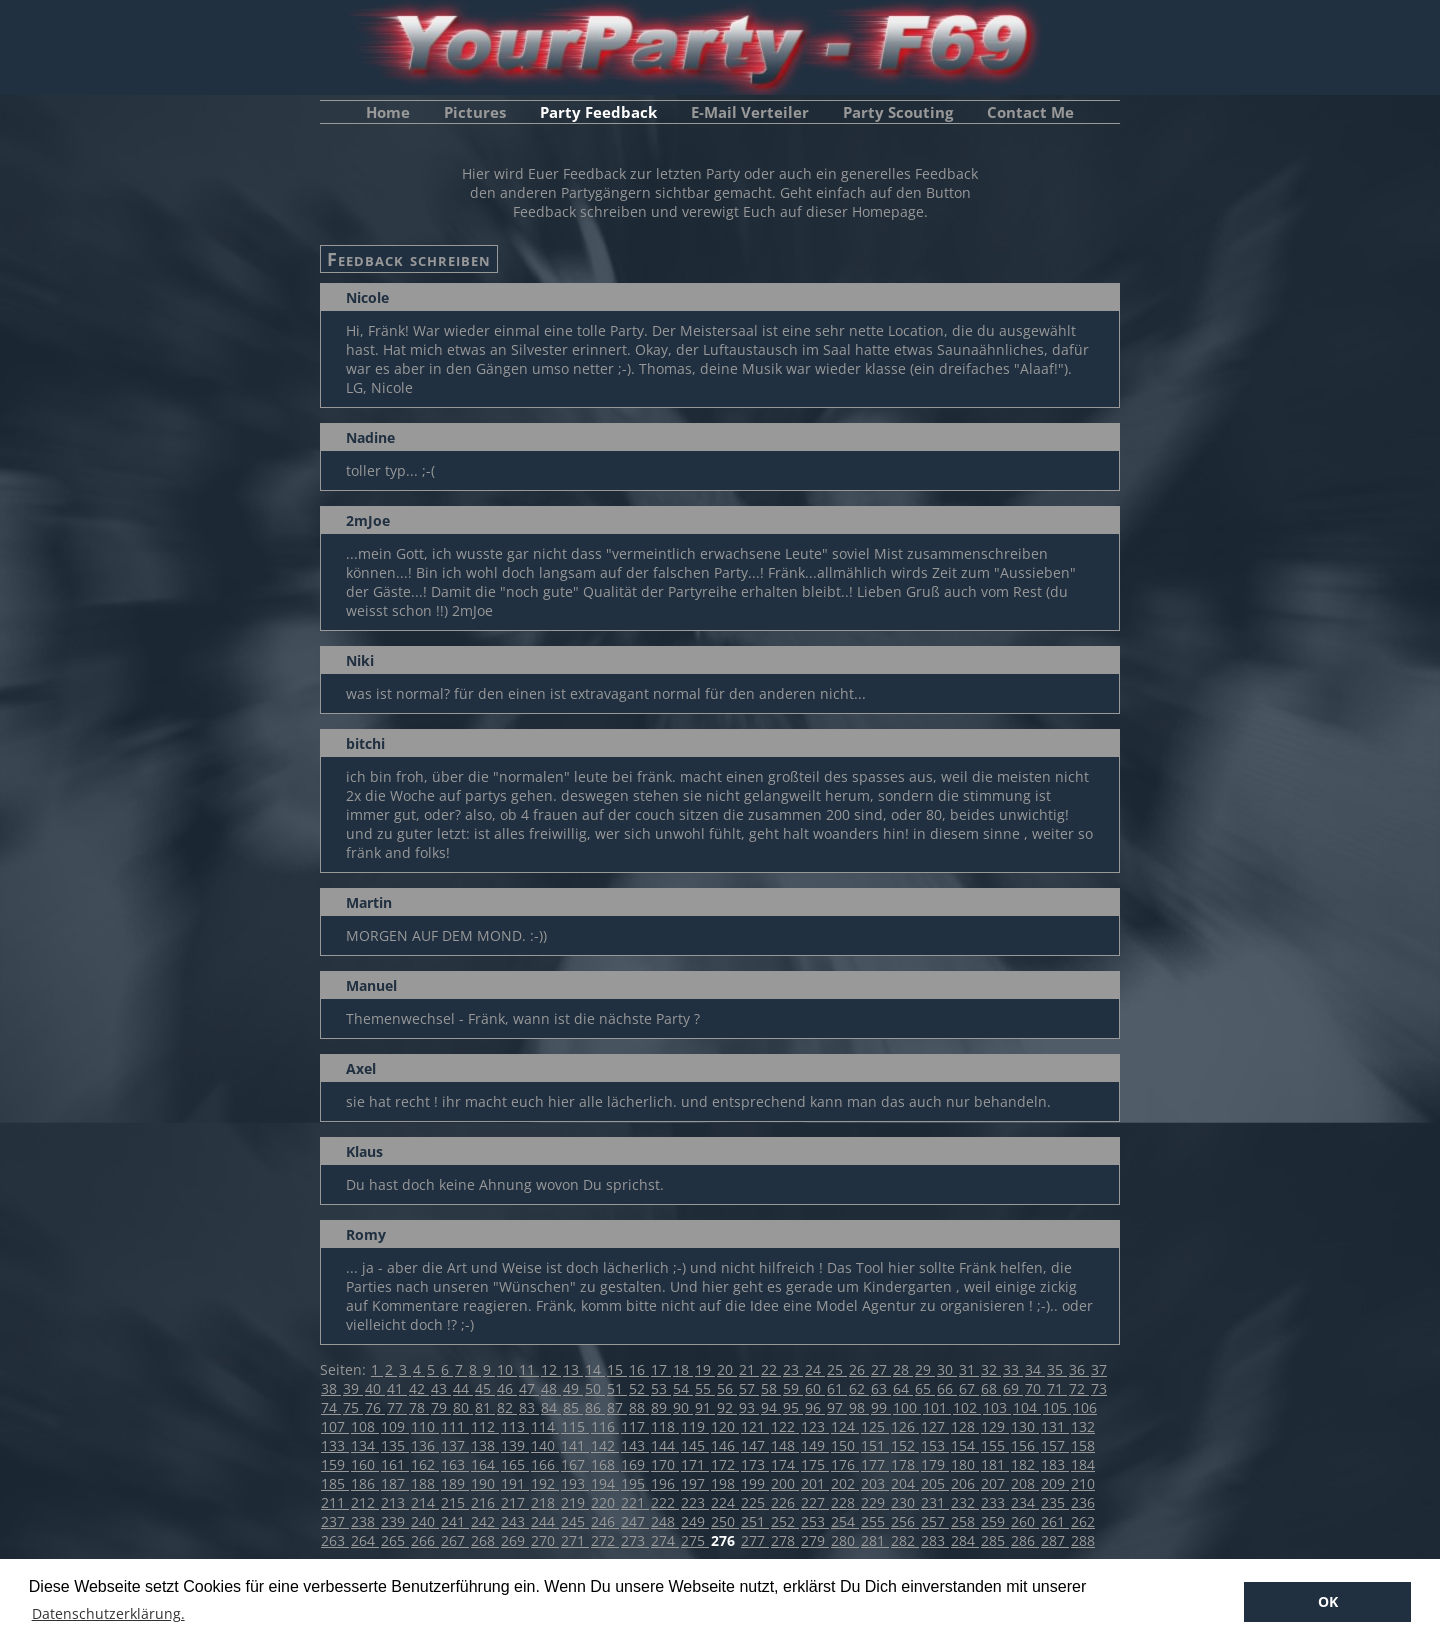  Describe the element at coordinates (1025, 1502) in the screenshot. I see `234` at that location.